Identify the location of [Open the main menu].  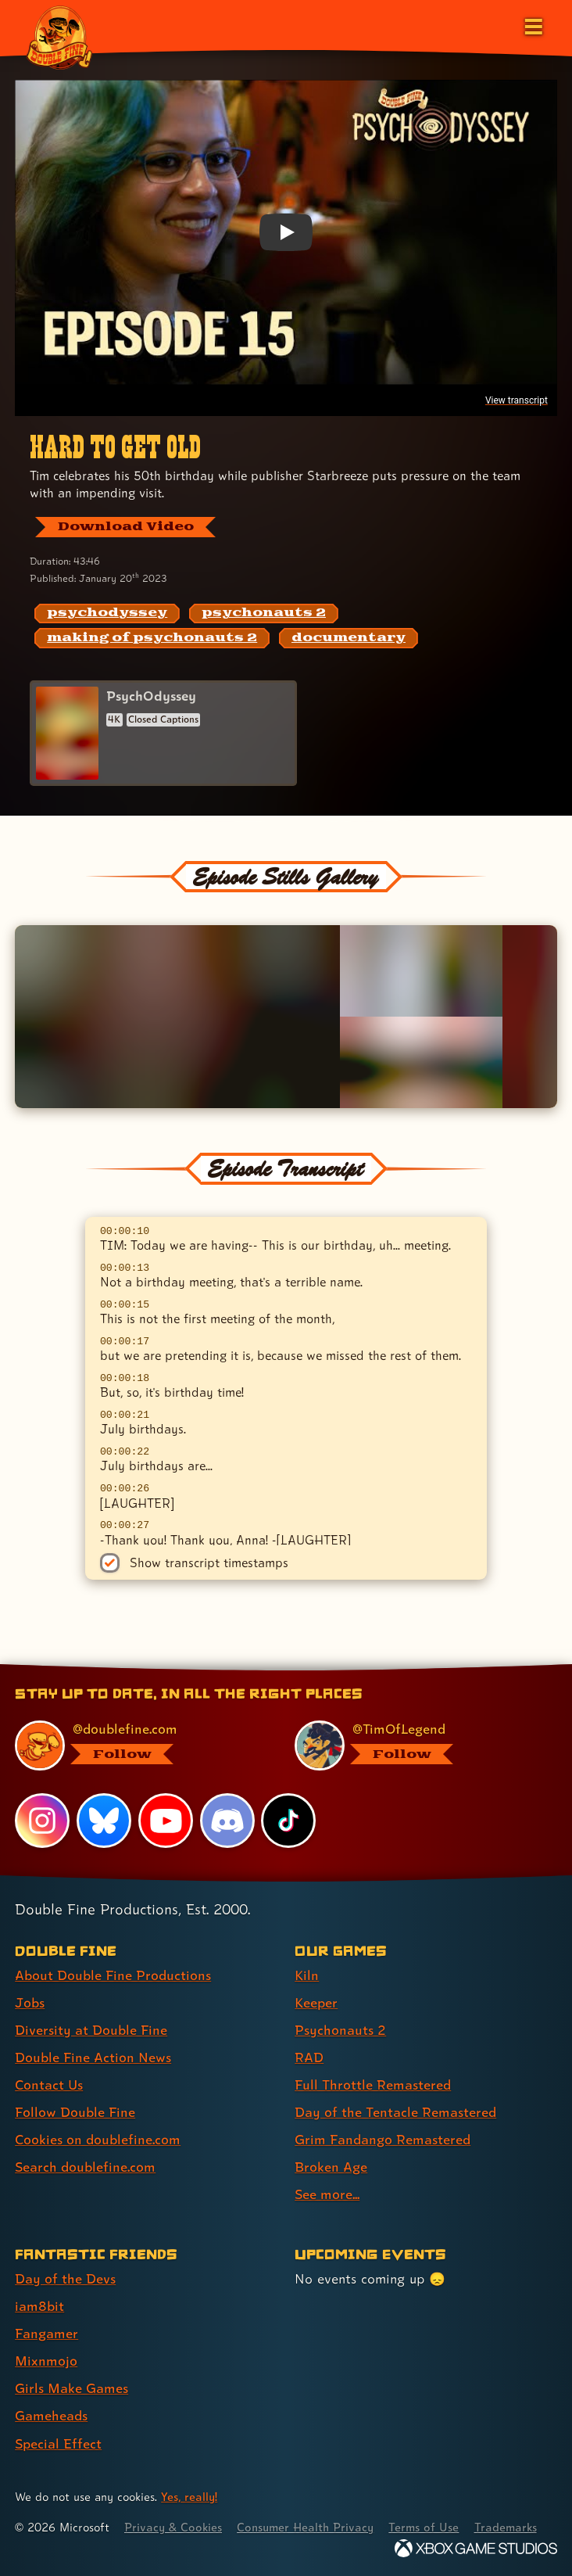
(532, 25).